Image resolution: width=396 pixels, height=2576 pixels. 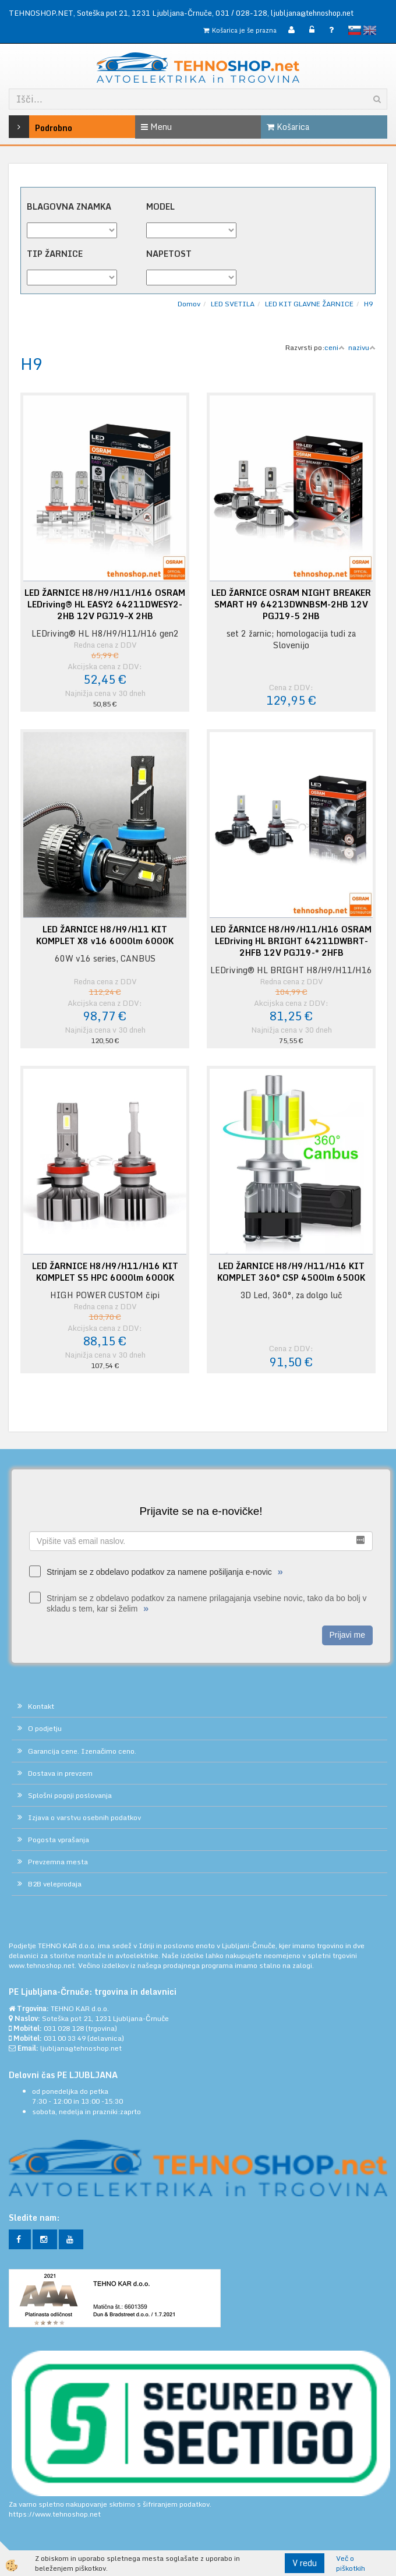 I want to click on LED ŽARNICE H8/H9/H11/H16 OSRAM LEDriving HL BRIGHT 64211DWBRT-2HFB 12V PGJ19-* 2HFB, so click(x=291, y=941).